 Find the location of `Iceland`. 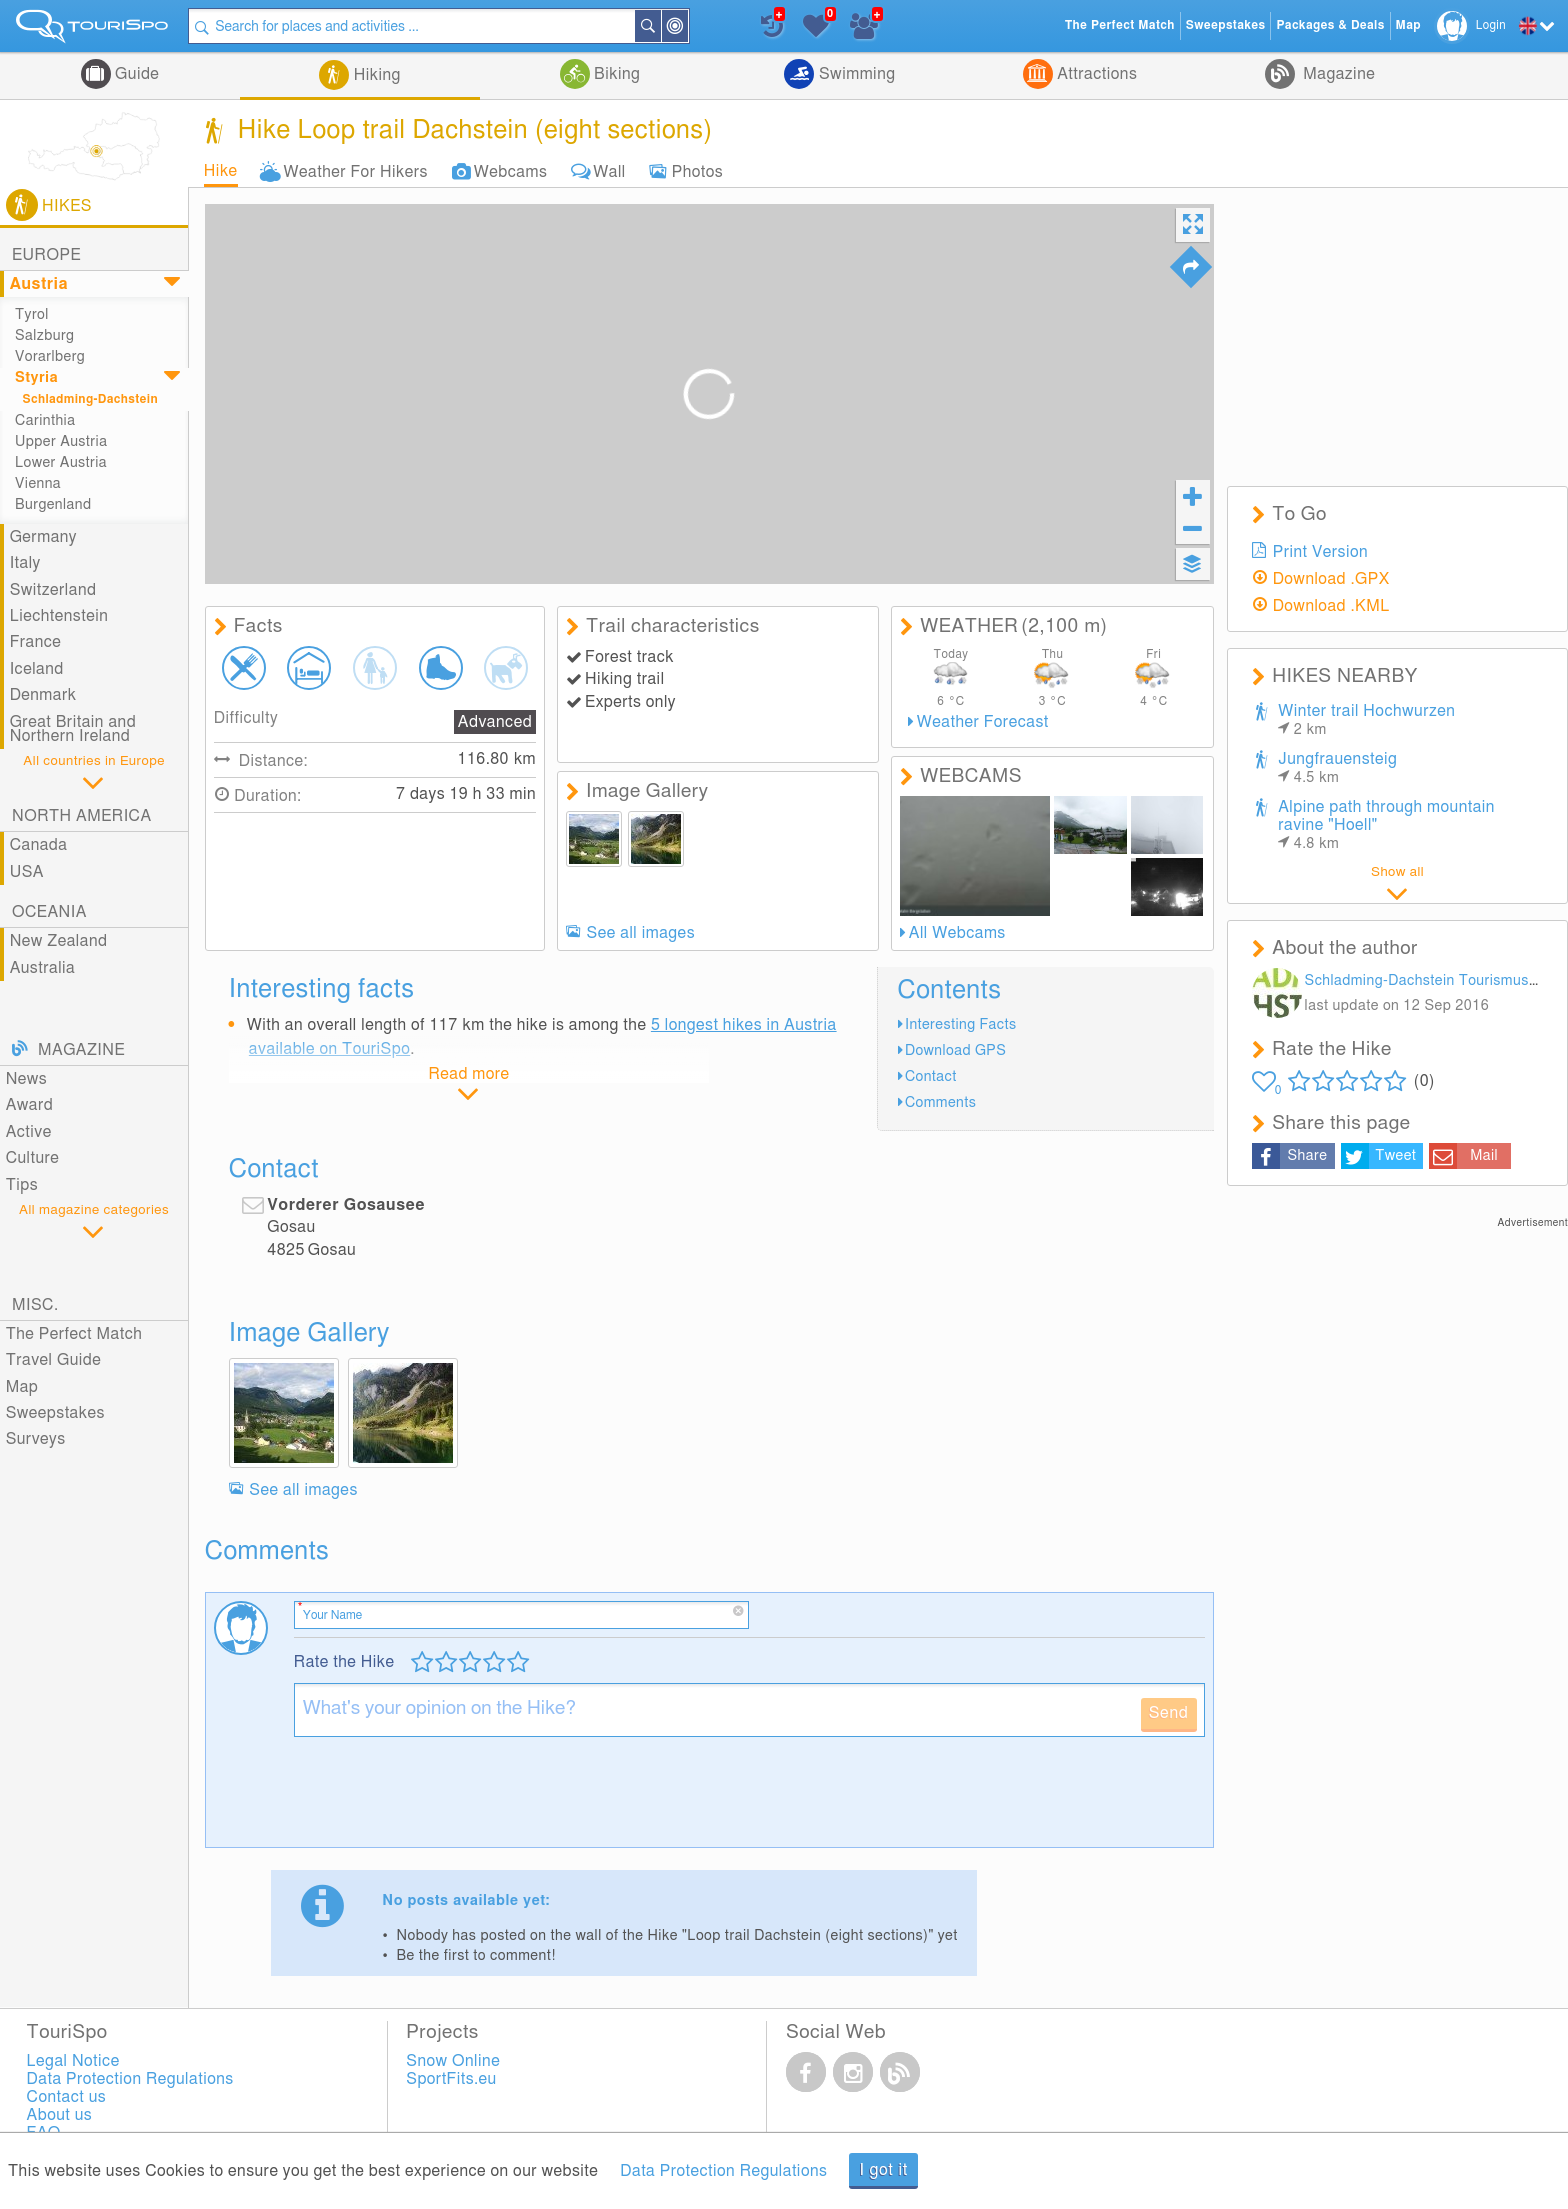

Iceland is located at coordinates (37, 669).